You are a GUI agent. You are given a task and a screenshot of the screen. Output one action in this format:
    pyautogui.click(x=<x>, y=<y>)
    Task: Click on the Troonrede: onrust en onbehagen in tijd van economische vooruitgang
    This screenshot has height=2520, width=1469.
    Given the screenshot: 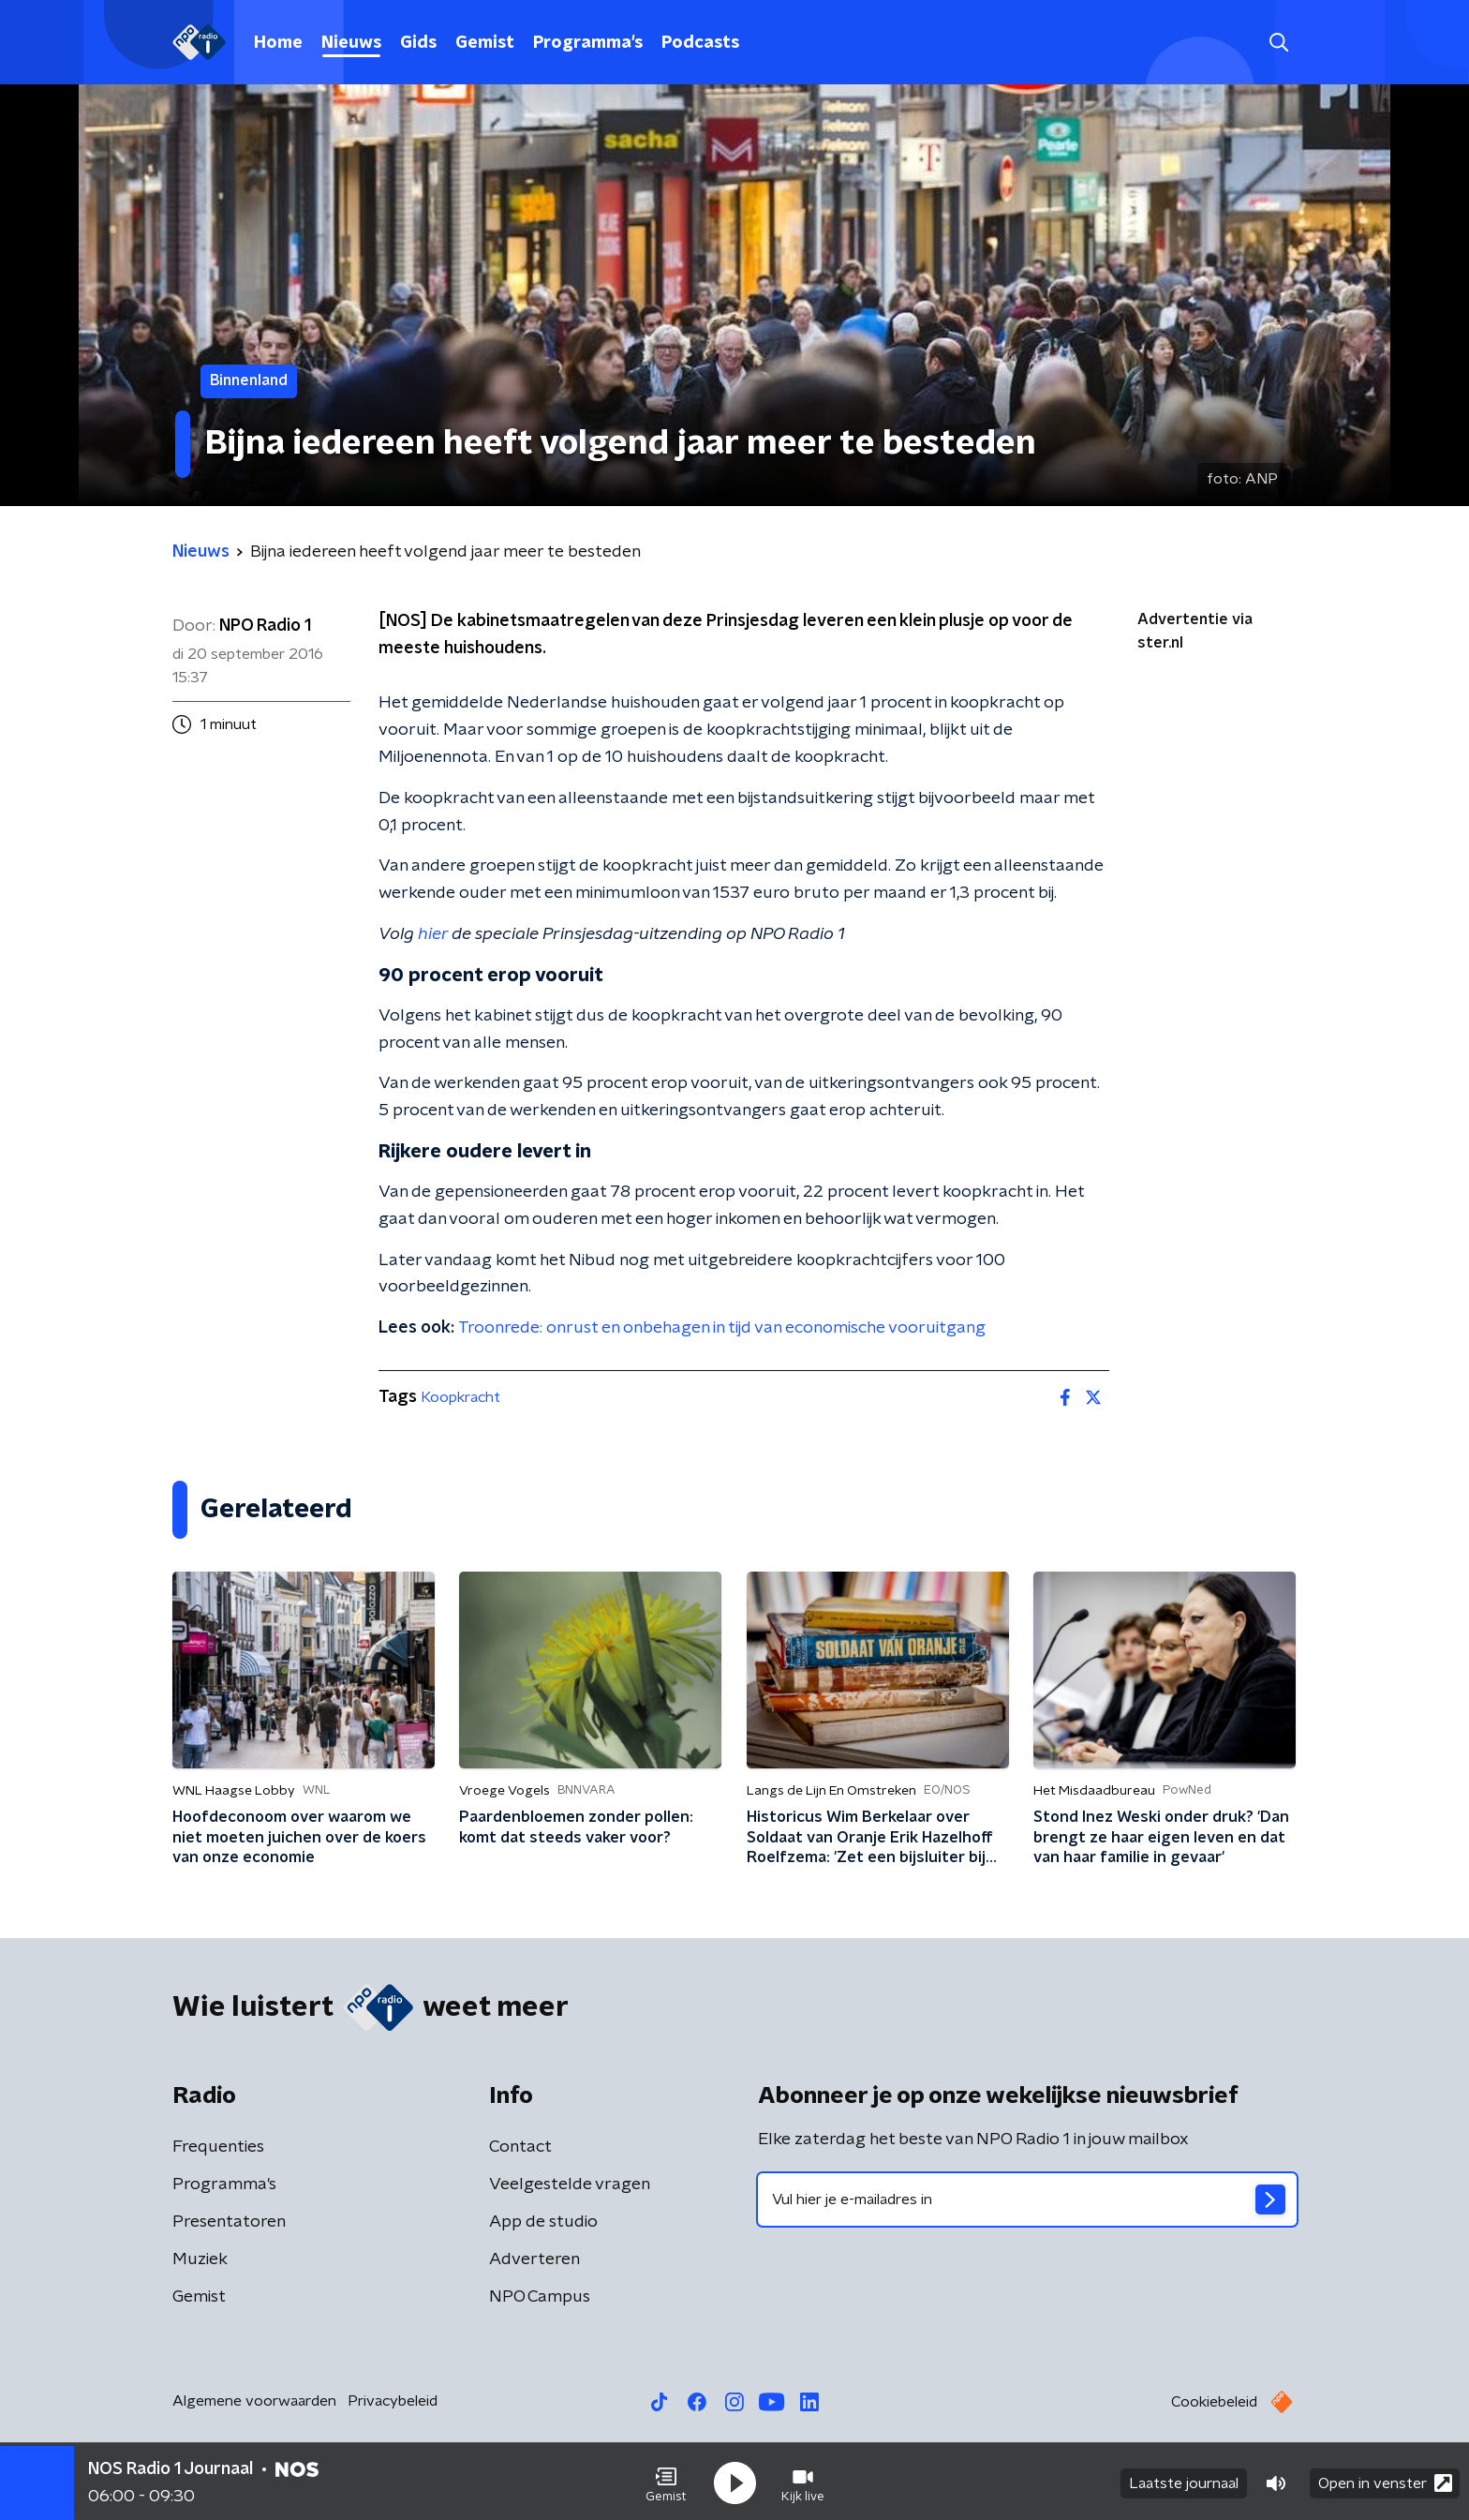 What is the action you would take?
    pyautogui.click(x=722, y=1328)
    